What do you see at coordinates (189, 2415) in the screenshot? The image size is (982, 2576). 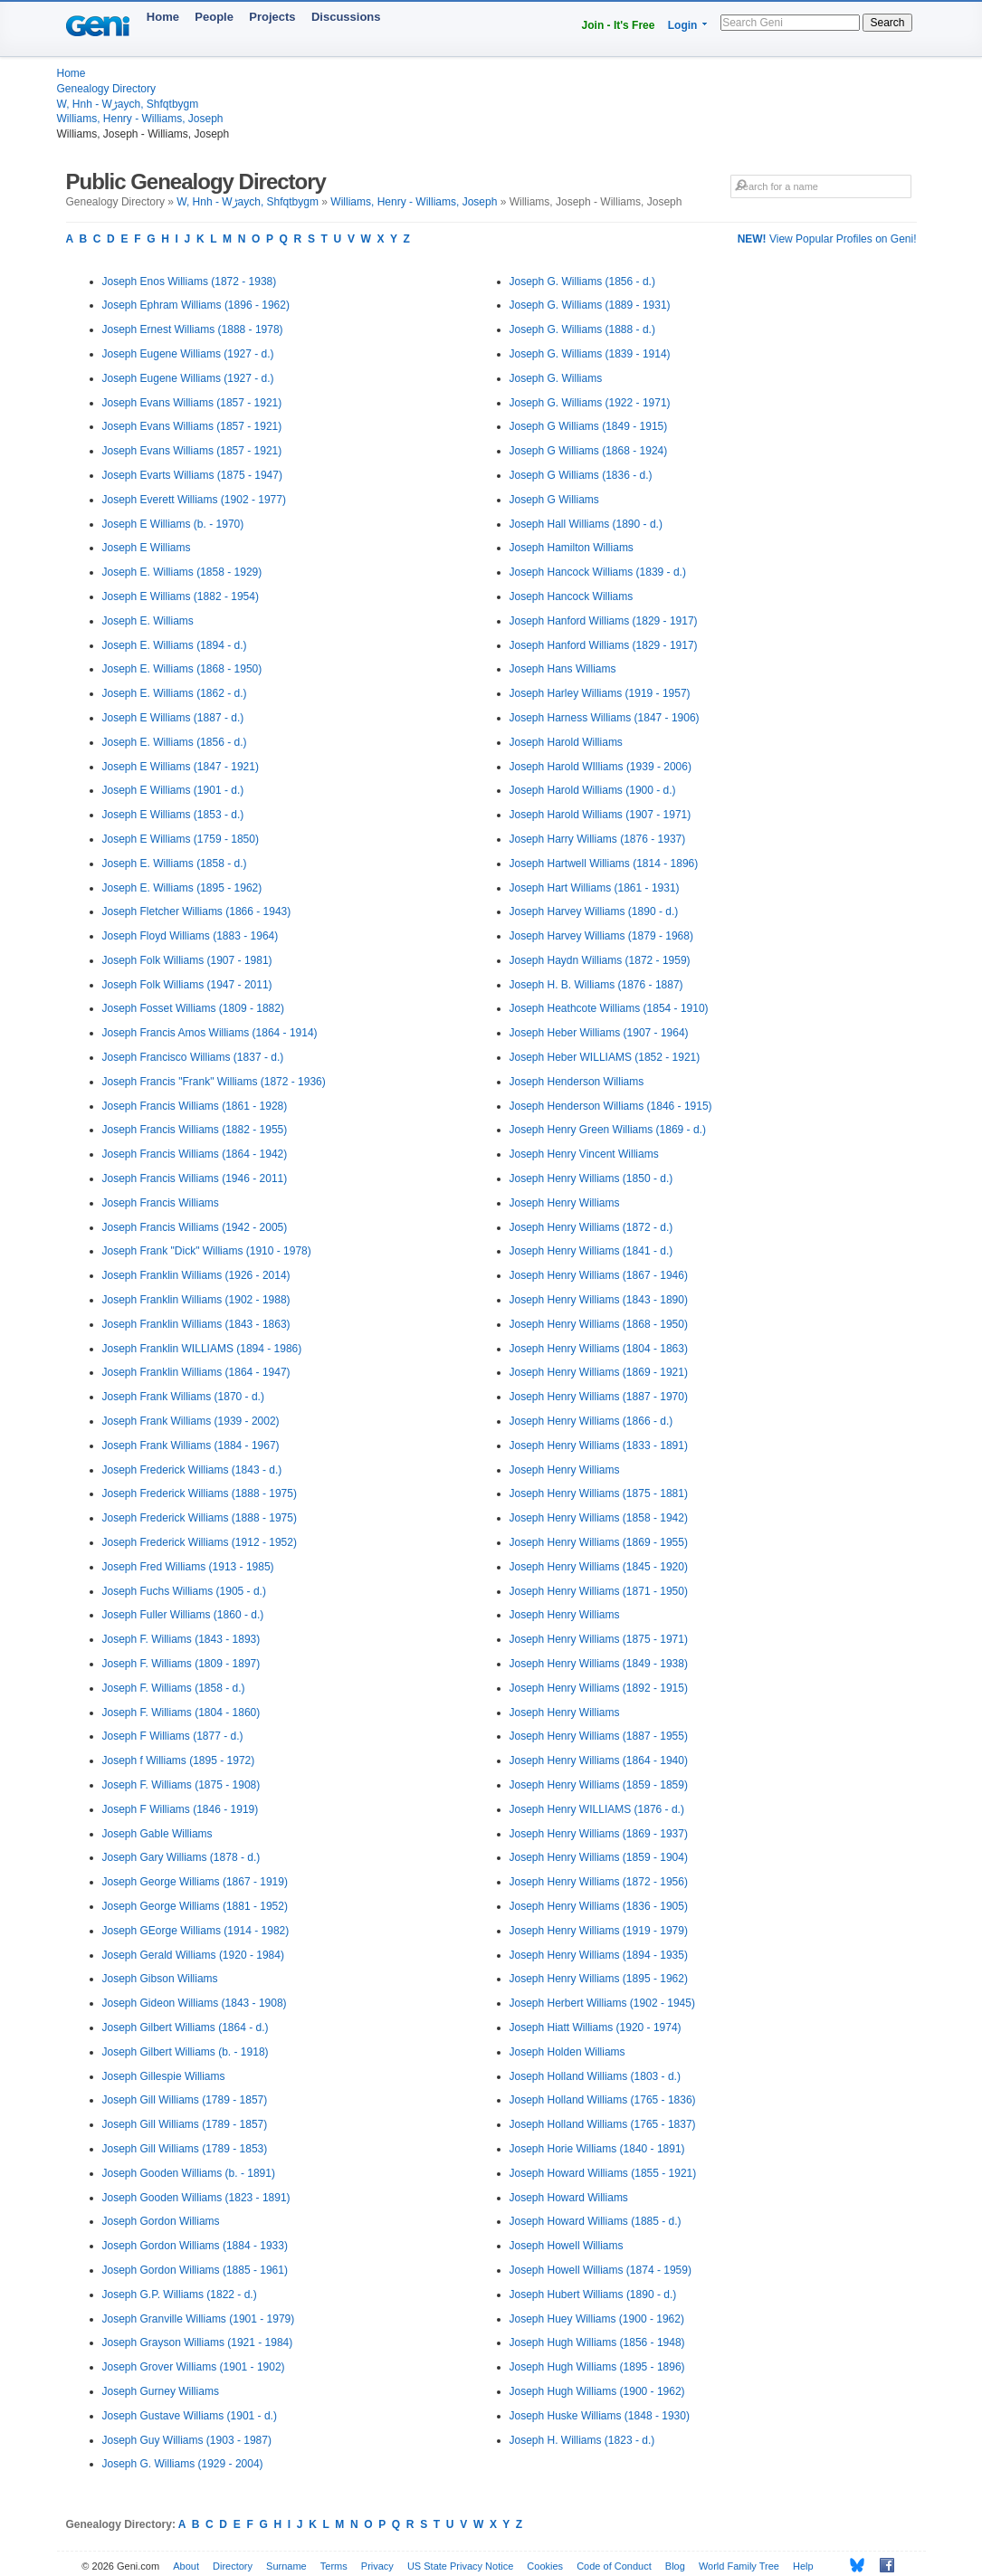 I see `Joseph Gustave Williams (1901 - d.)` at bounding box center [189, 2415].